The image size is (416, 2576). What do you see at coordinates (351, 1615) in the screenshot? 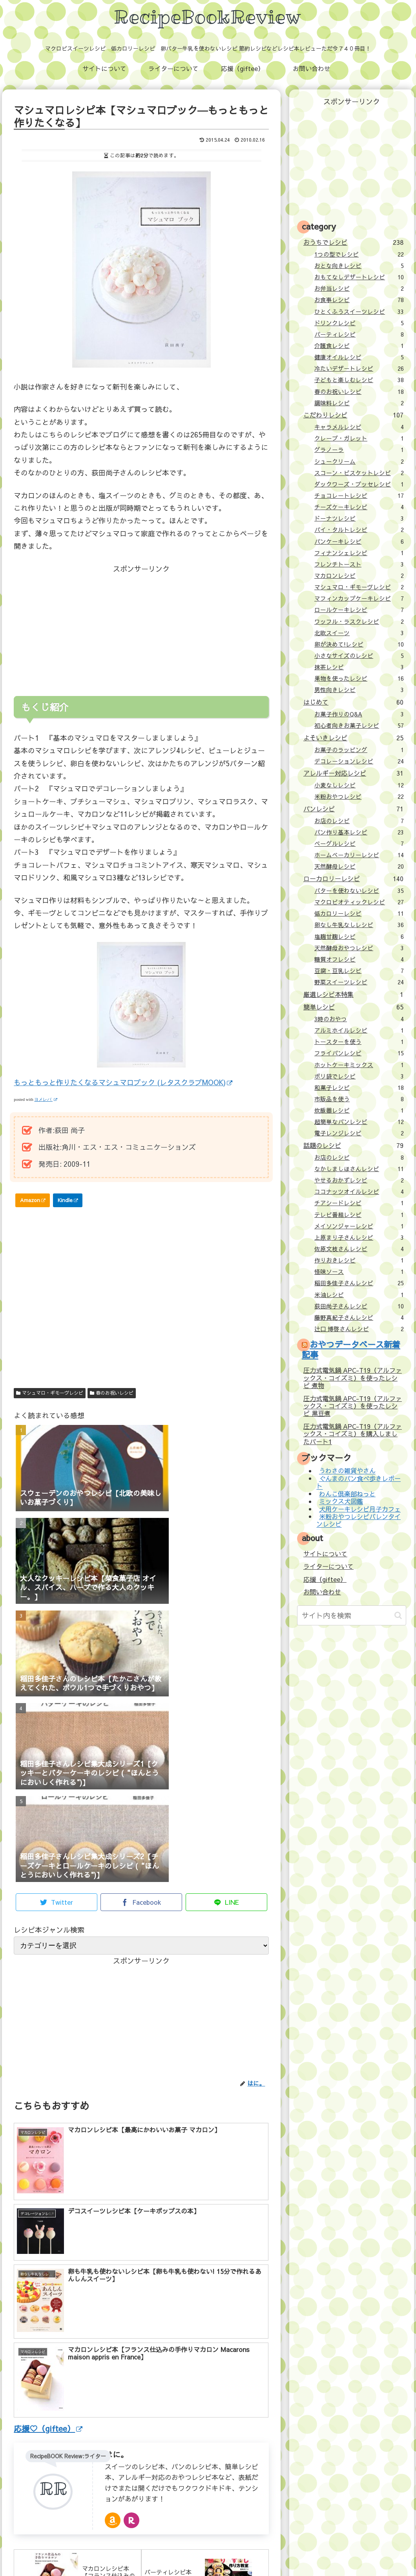
I see `[input]` at bounding box center [351, 1615].